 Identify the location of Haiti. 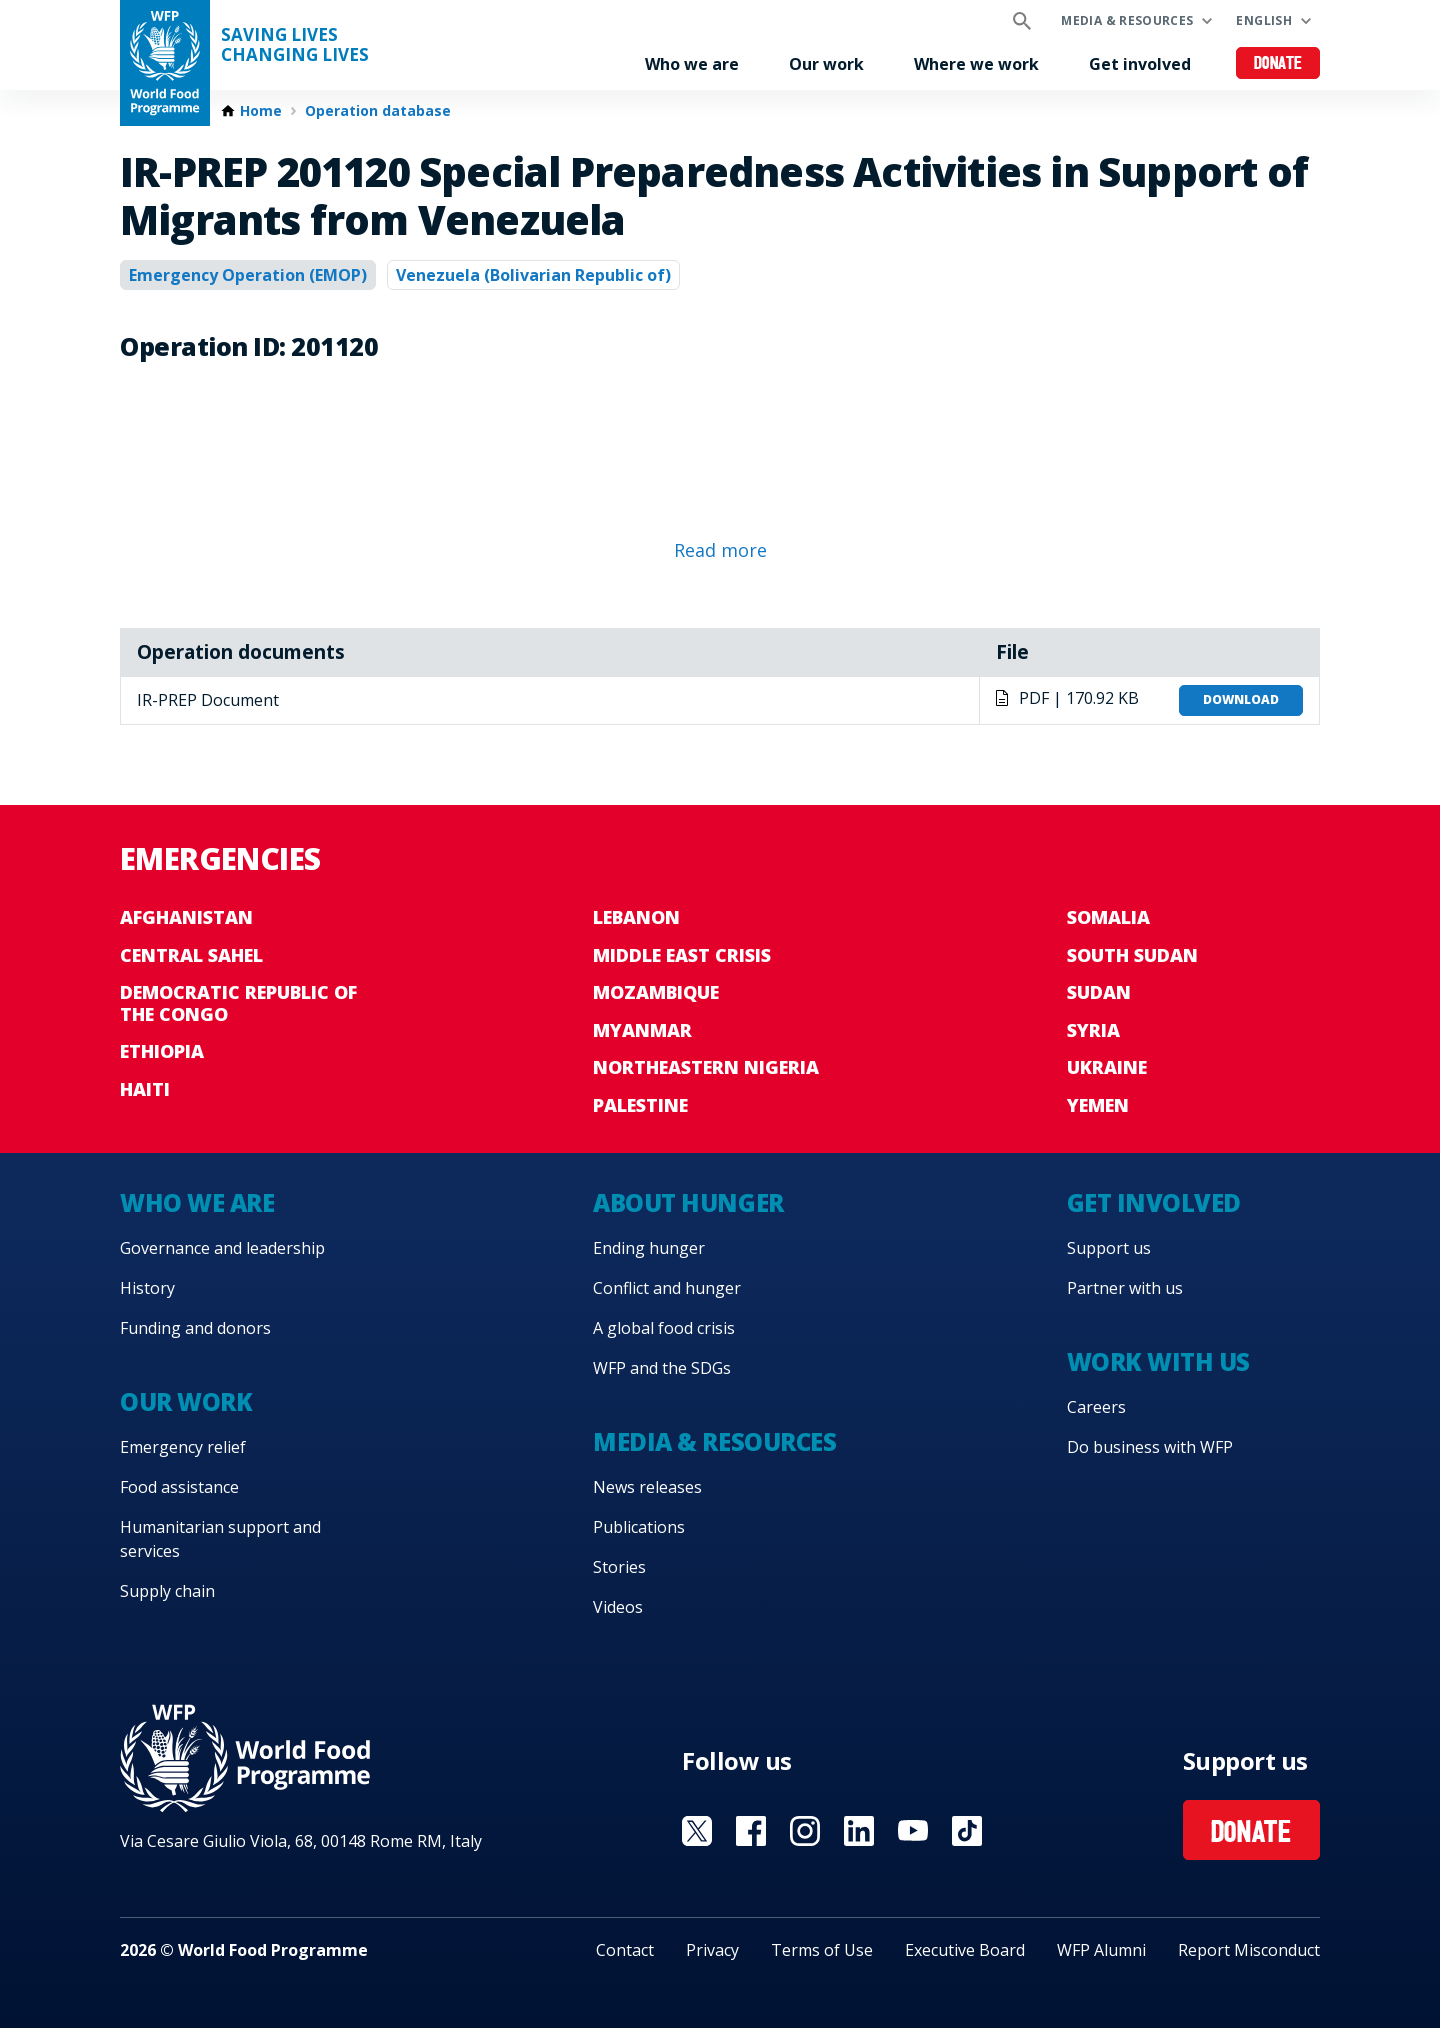
(145, 1089).